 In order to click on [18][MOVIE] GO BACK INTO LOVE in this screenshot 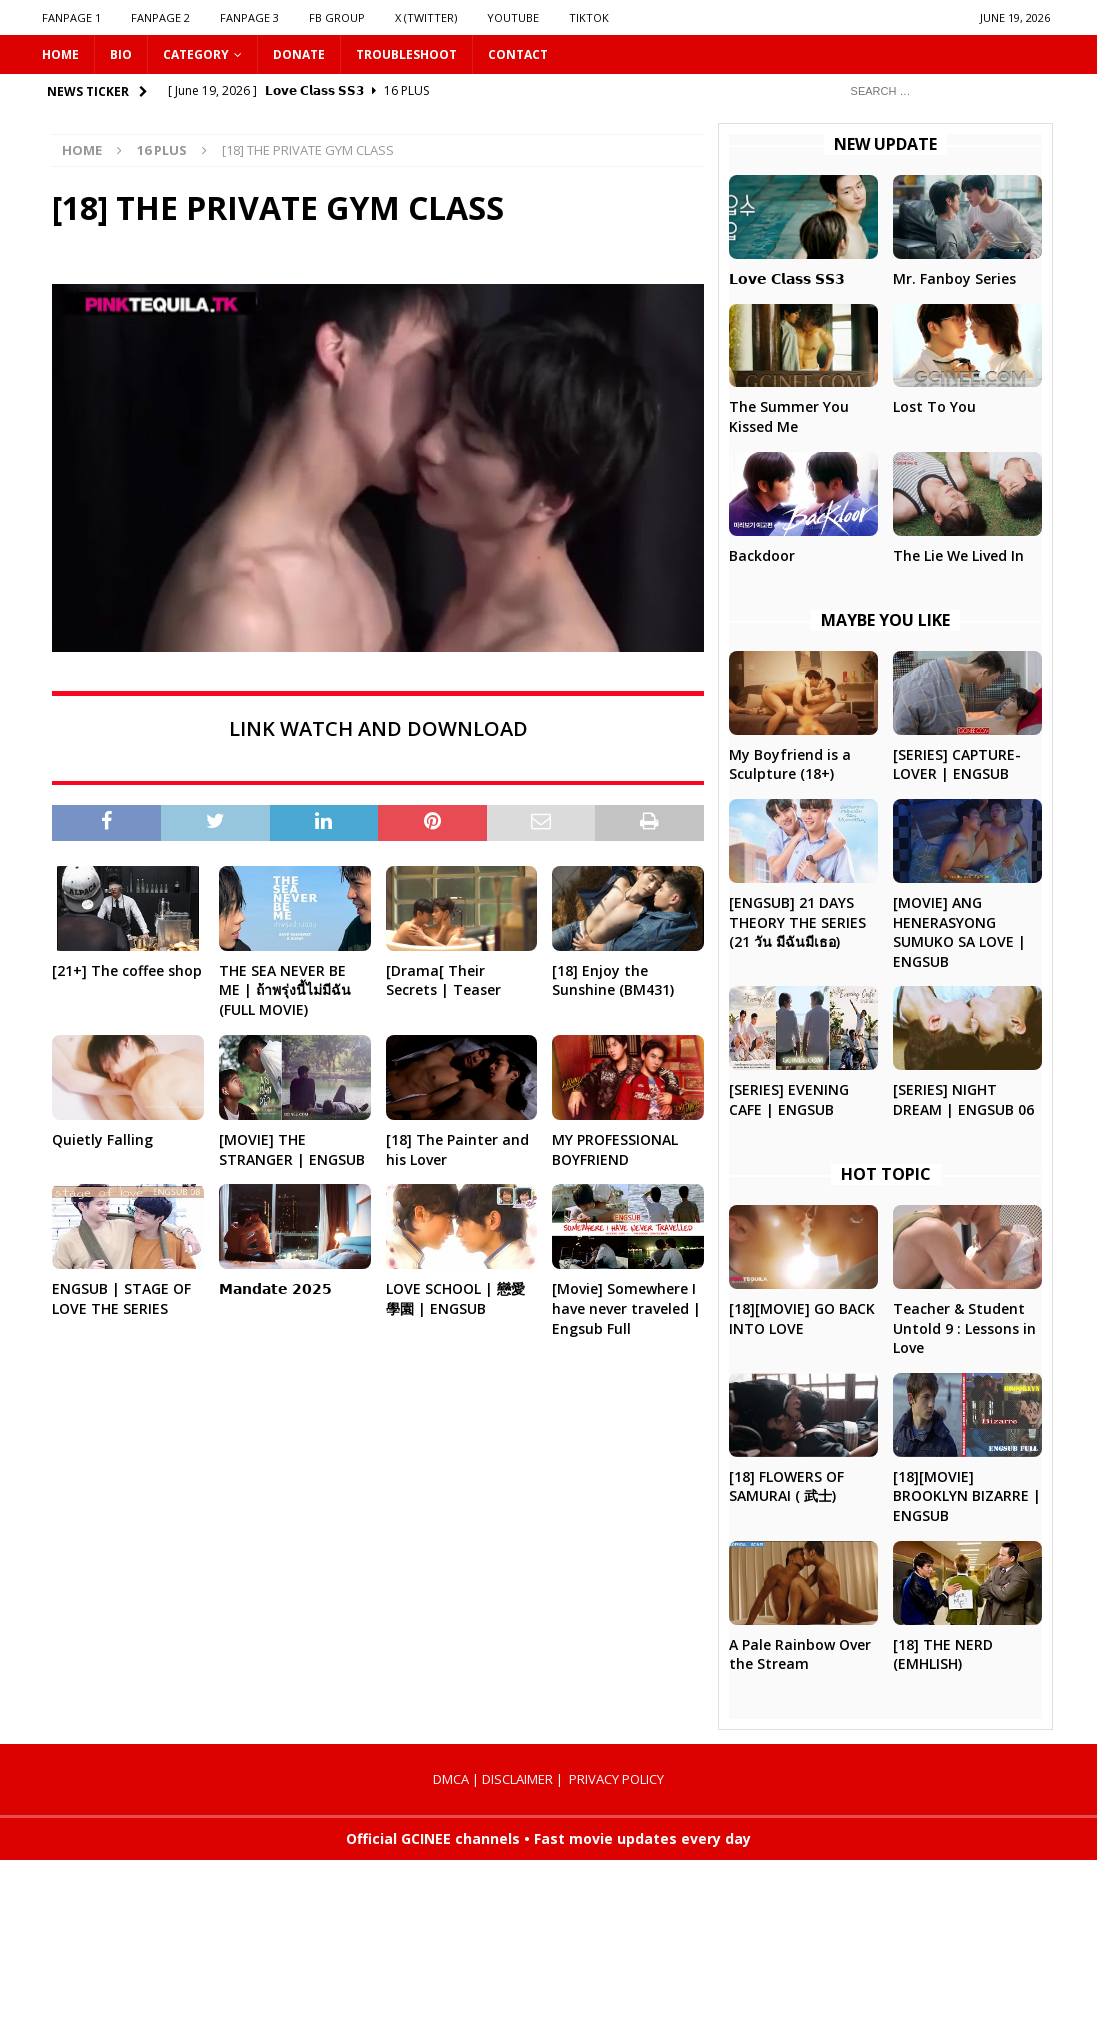, I will do `click(802, 1318)`.